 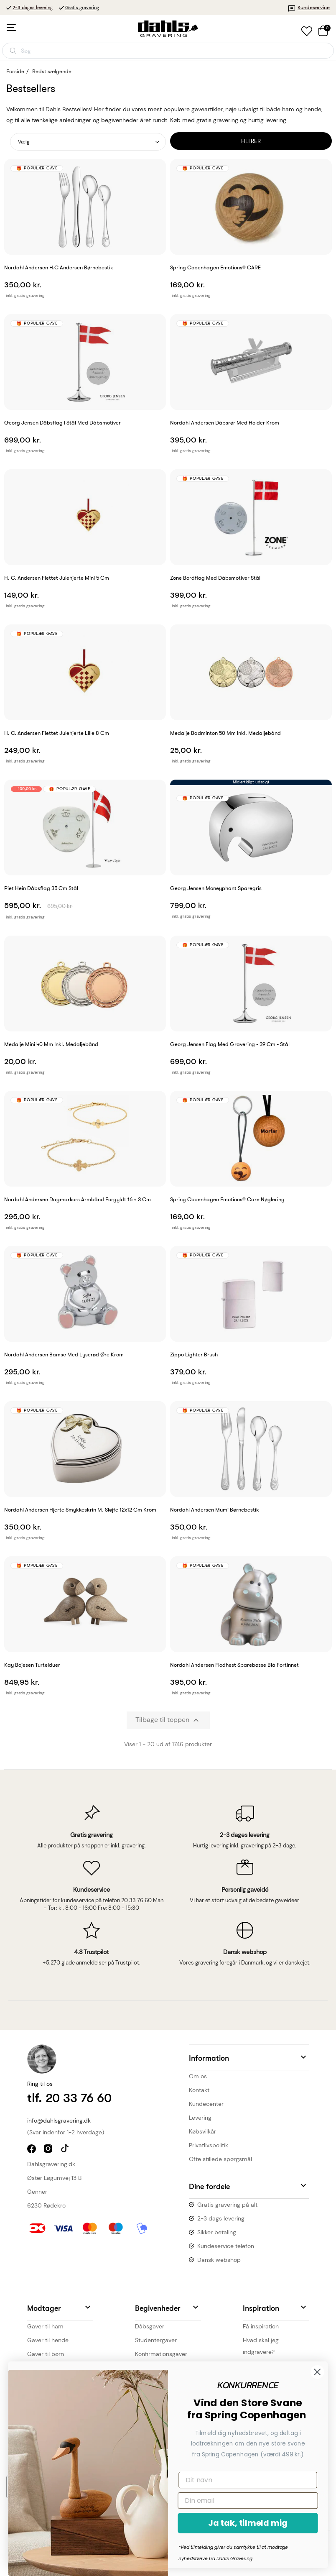 What do you see at coordinates (200, 2117) in the screenshot?
I see `Levering` at bounding box center [200, 2117].